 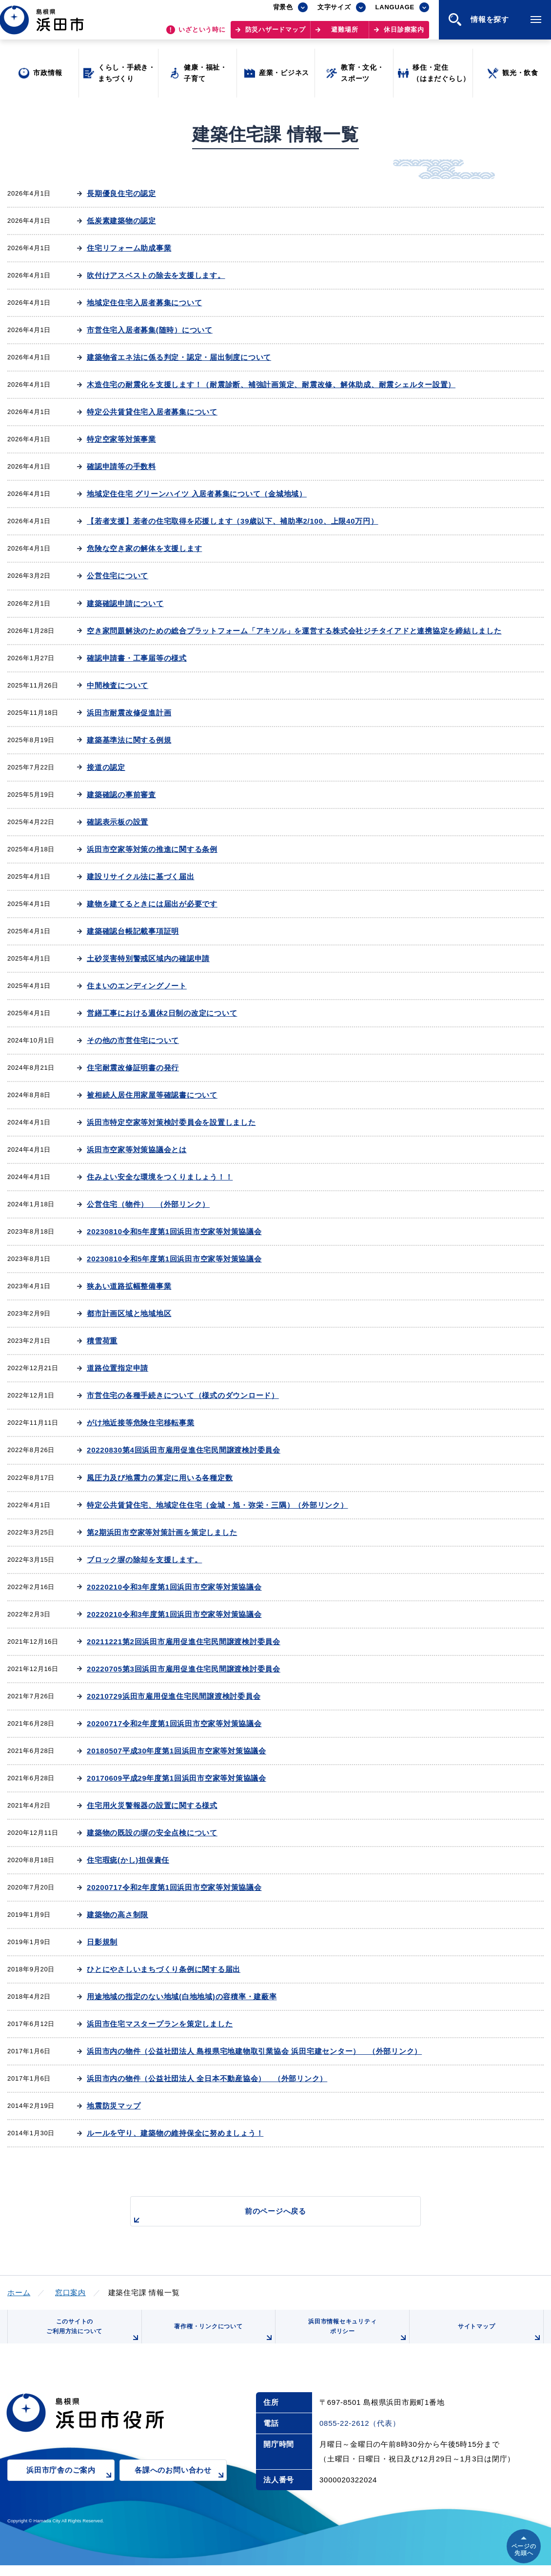 What do you see at coordinates (121, 794) in the screenshot?
I see `建築確認の事前審査` at bounding box center [121, 794].